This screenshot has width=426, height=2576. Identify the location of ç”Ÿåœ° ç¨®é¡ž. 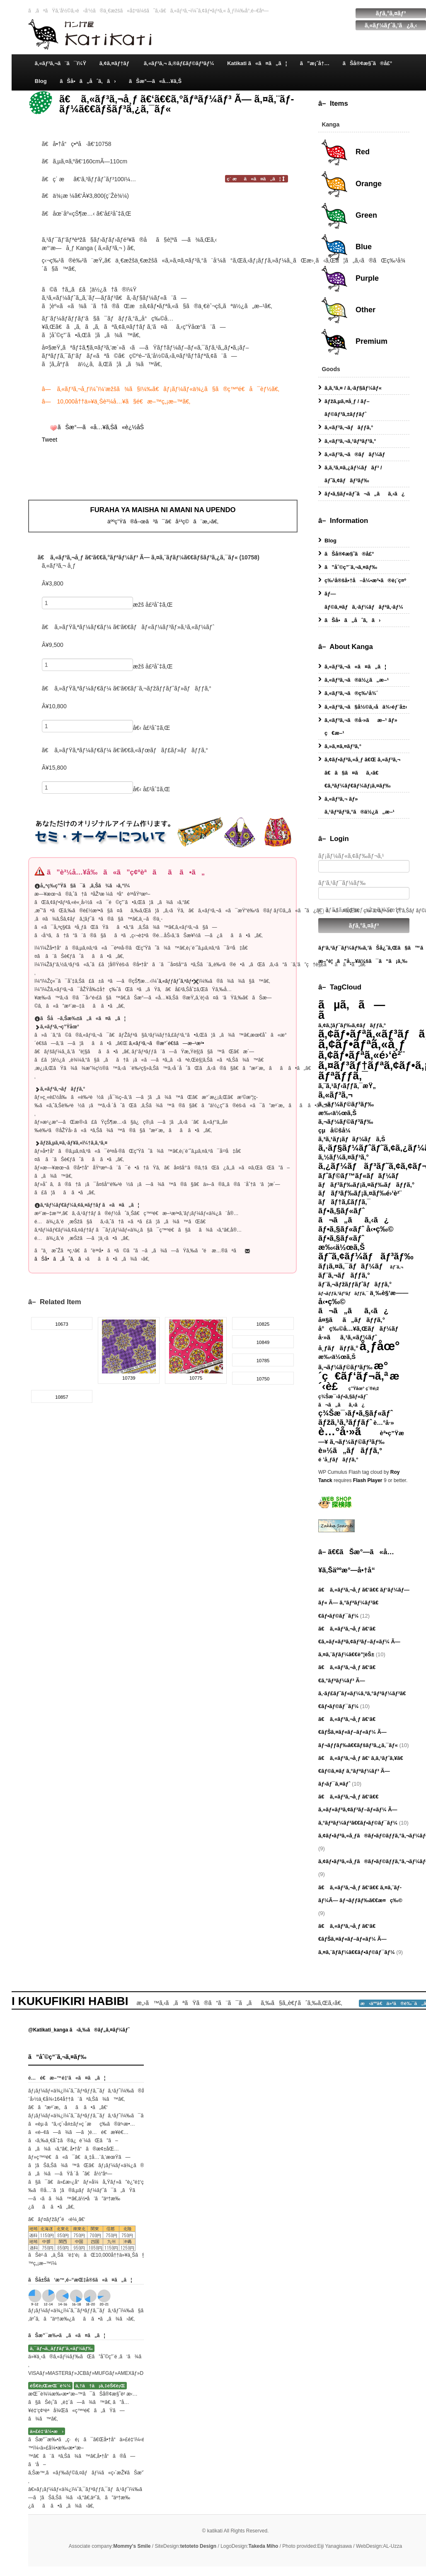
(364, 1388).